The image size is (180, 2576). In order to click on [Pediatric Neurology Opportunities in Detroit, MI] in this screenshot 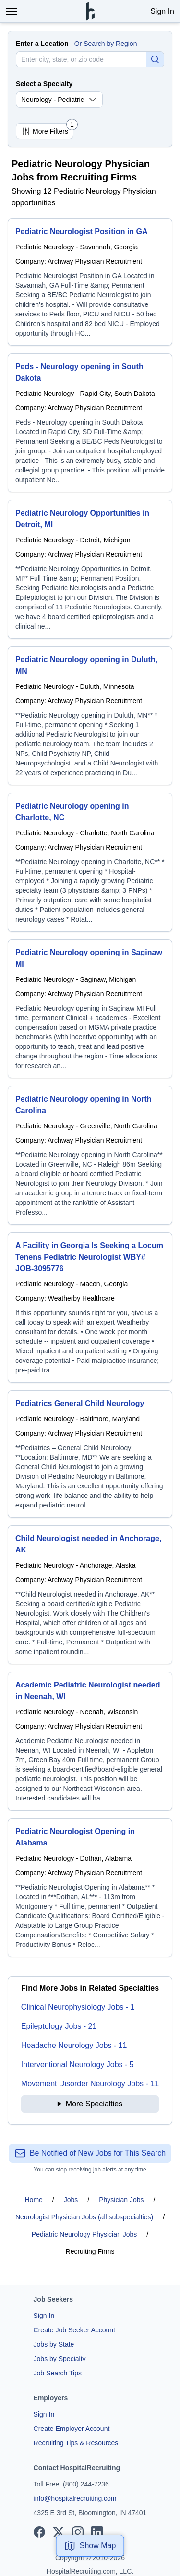, I will do `click(90, 569)`.